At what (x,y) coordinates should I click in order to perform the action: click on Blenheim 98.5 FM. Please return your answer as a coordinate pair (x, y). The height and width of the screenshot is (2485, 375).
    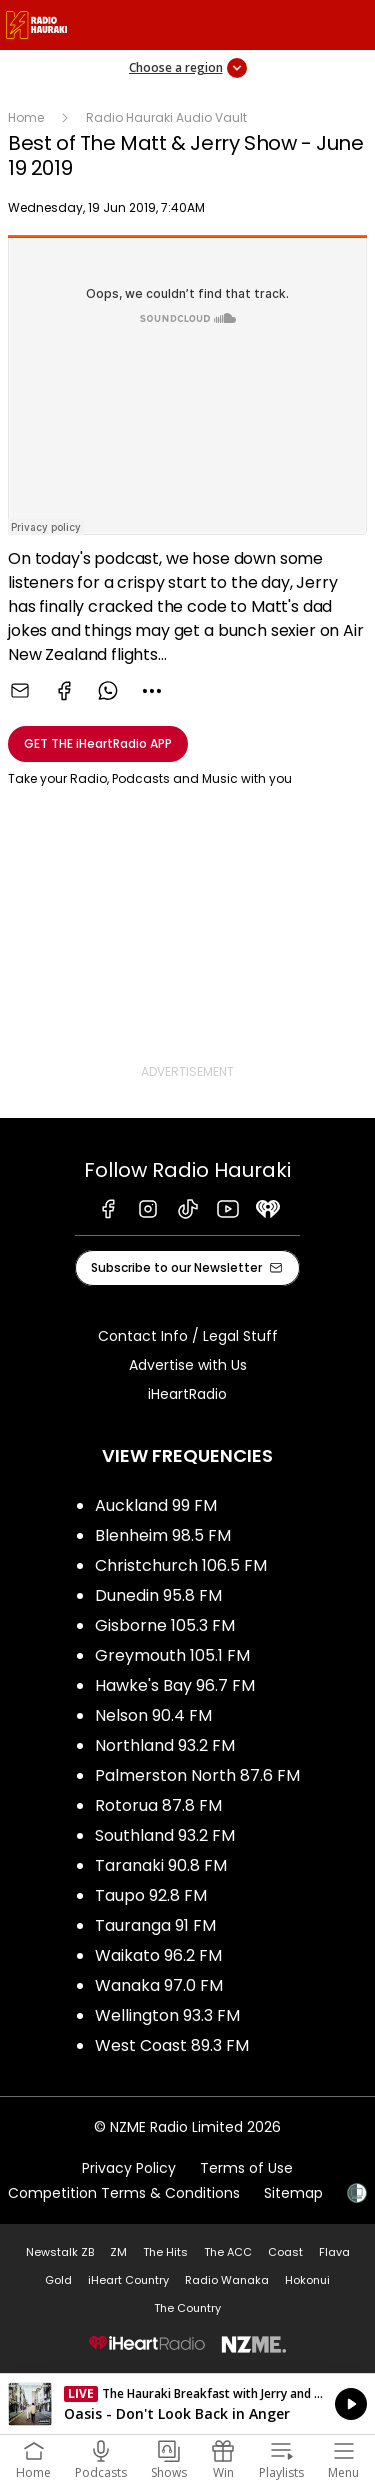
    Looking at the image, I should click on (163, 1535).